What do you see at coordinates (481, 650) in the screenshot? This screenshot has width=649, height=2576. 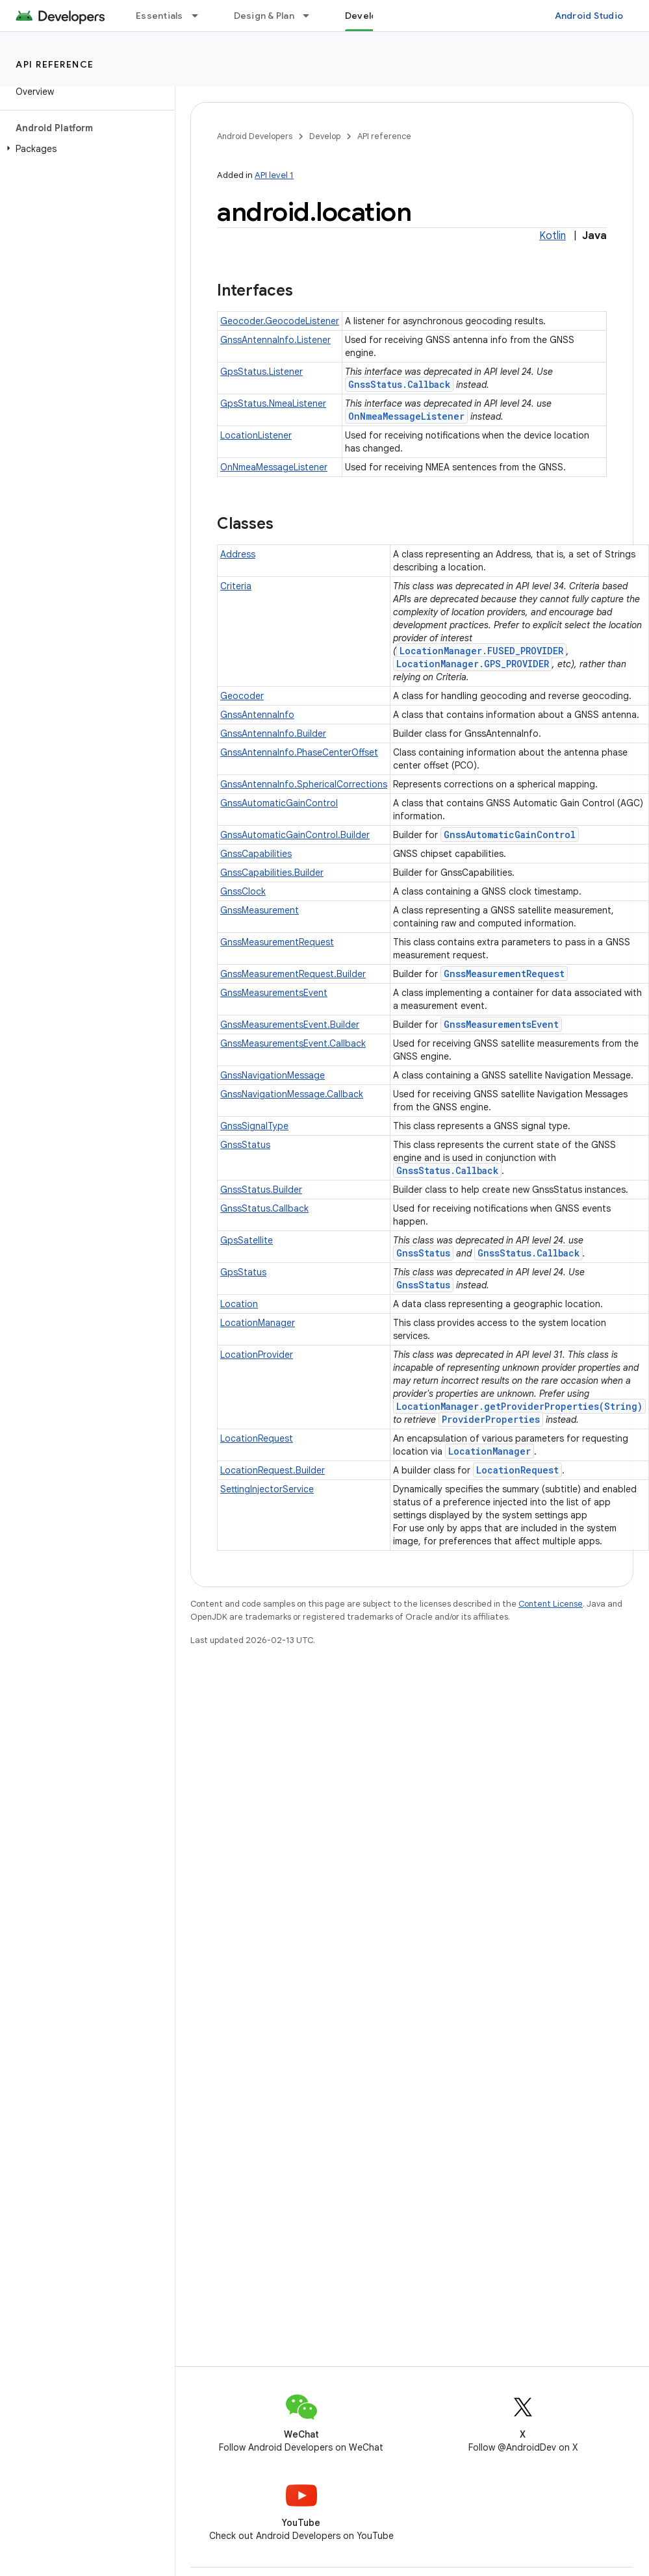 I see `LocationManager.FUSED_PROVIDER` at bounding box center [481, 650].